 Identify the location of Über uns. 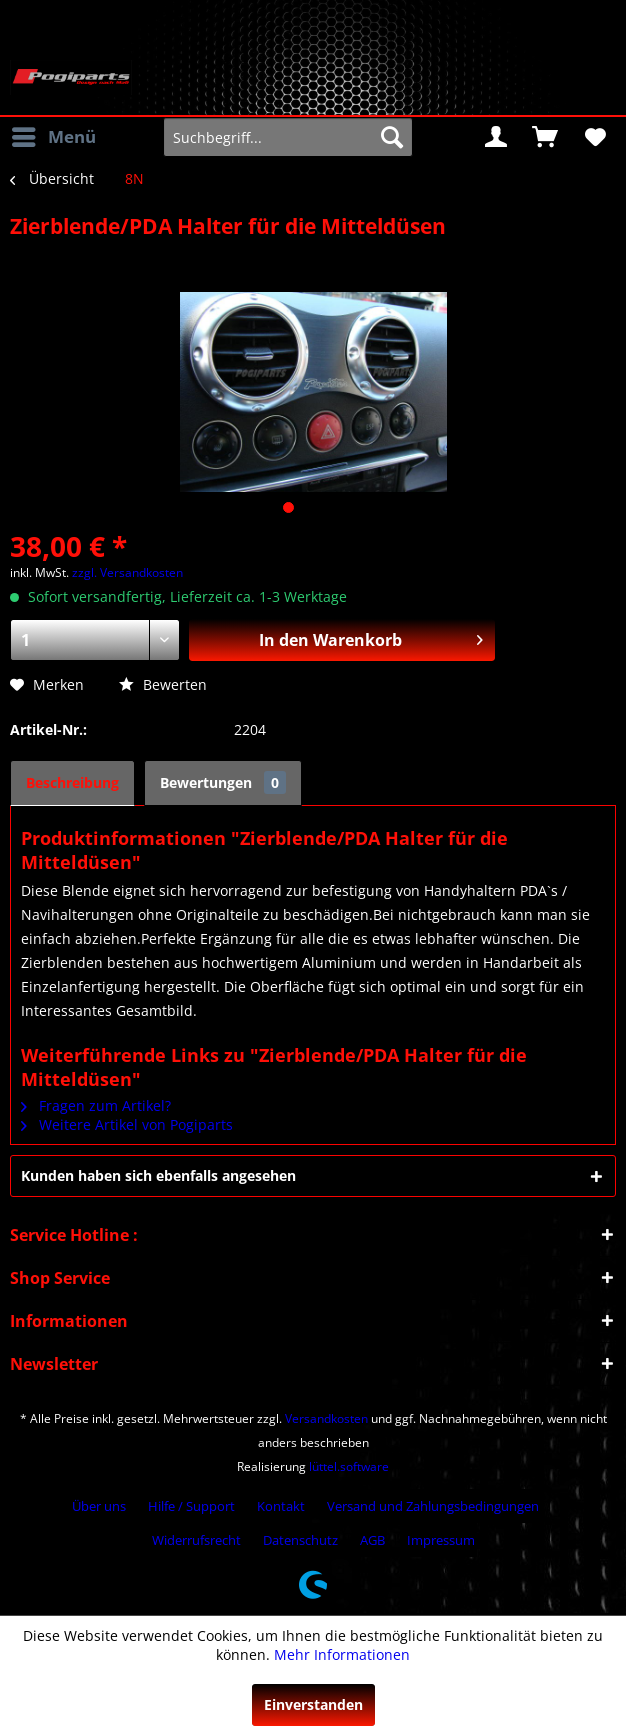
(99, 1506).